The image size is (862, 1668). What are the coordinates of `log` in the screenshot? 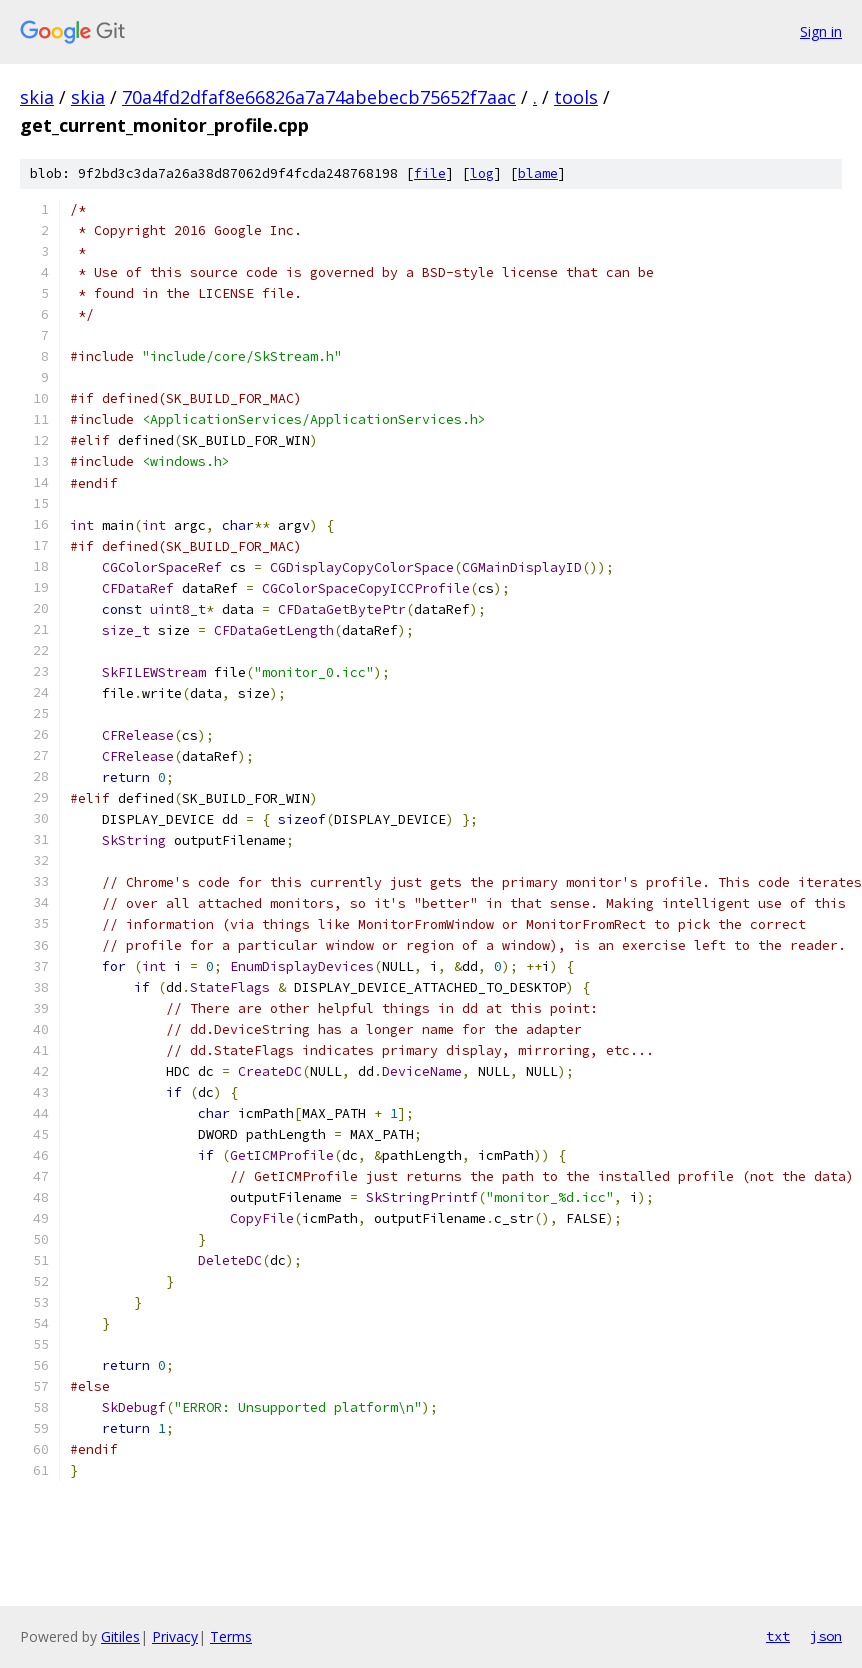 It's located at (482, 173).